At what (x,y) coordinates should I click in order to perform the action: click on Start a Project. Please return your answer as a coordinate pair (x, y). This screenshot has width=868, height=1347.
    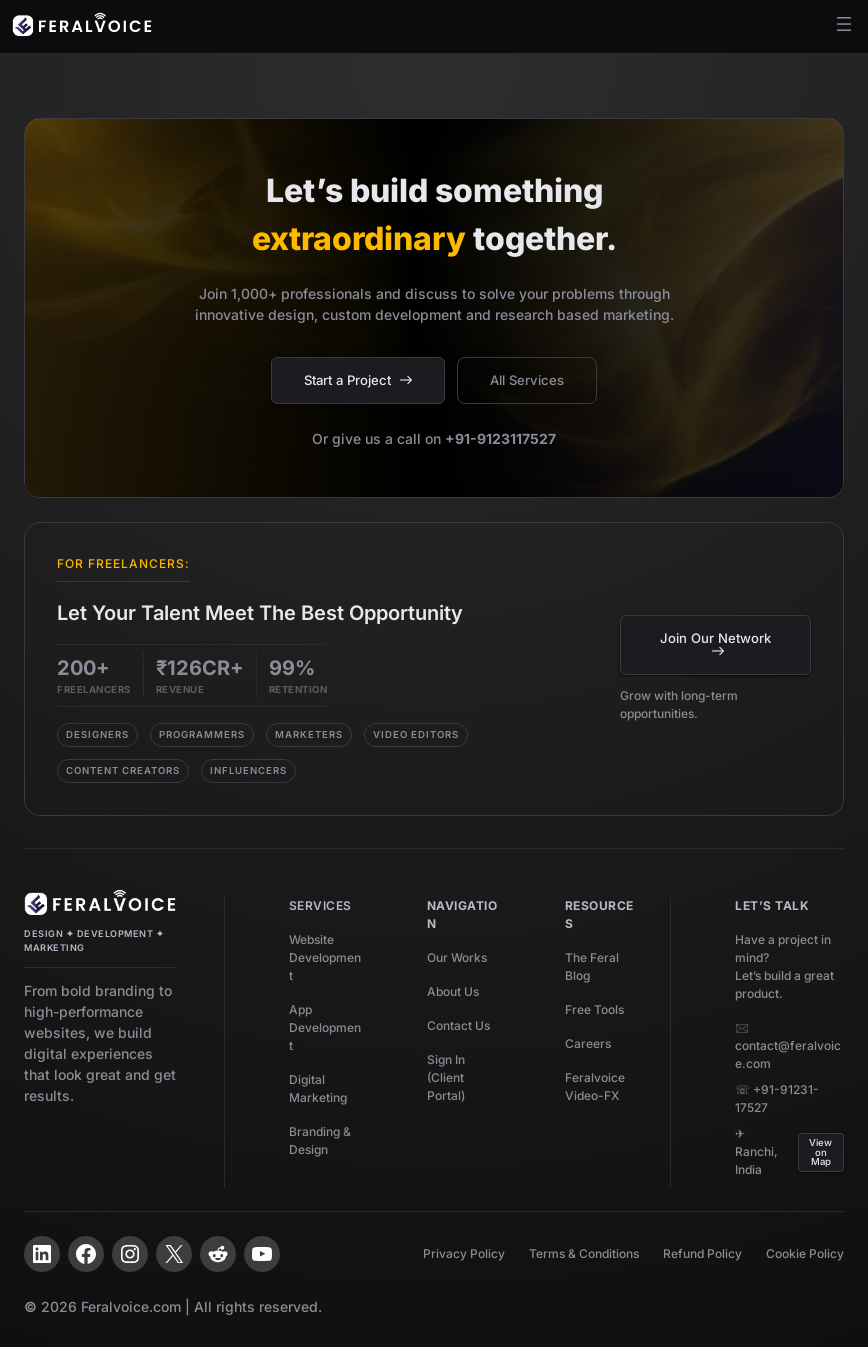
    Looking at the image, I should click on (358, 380).